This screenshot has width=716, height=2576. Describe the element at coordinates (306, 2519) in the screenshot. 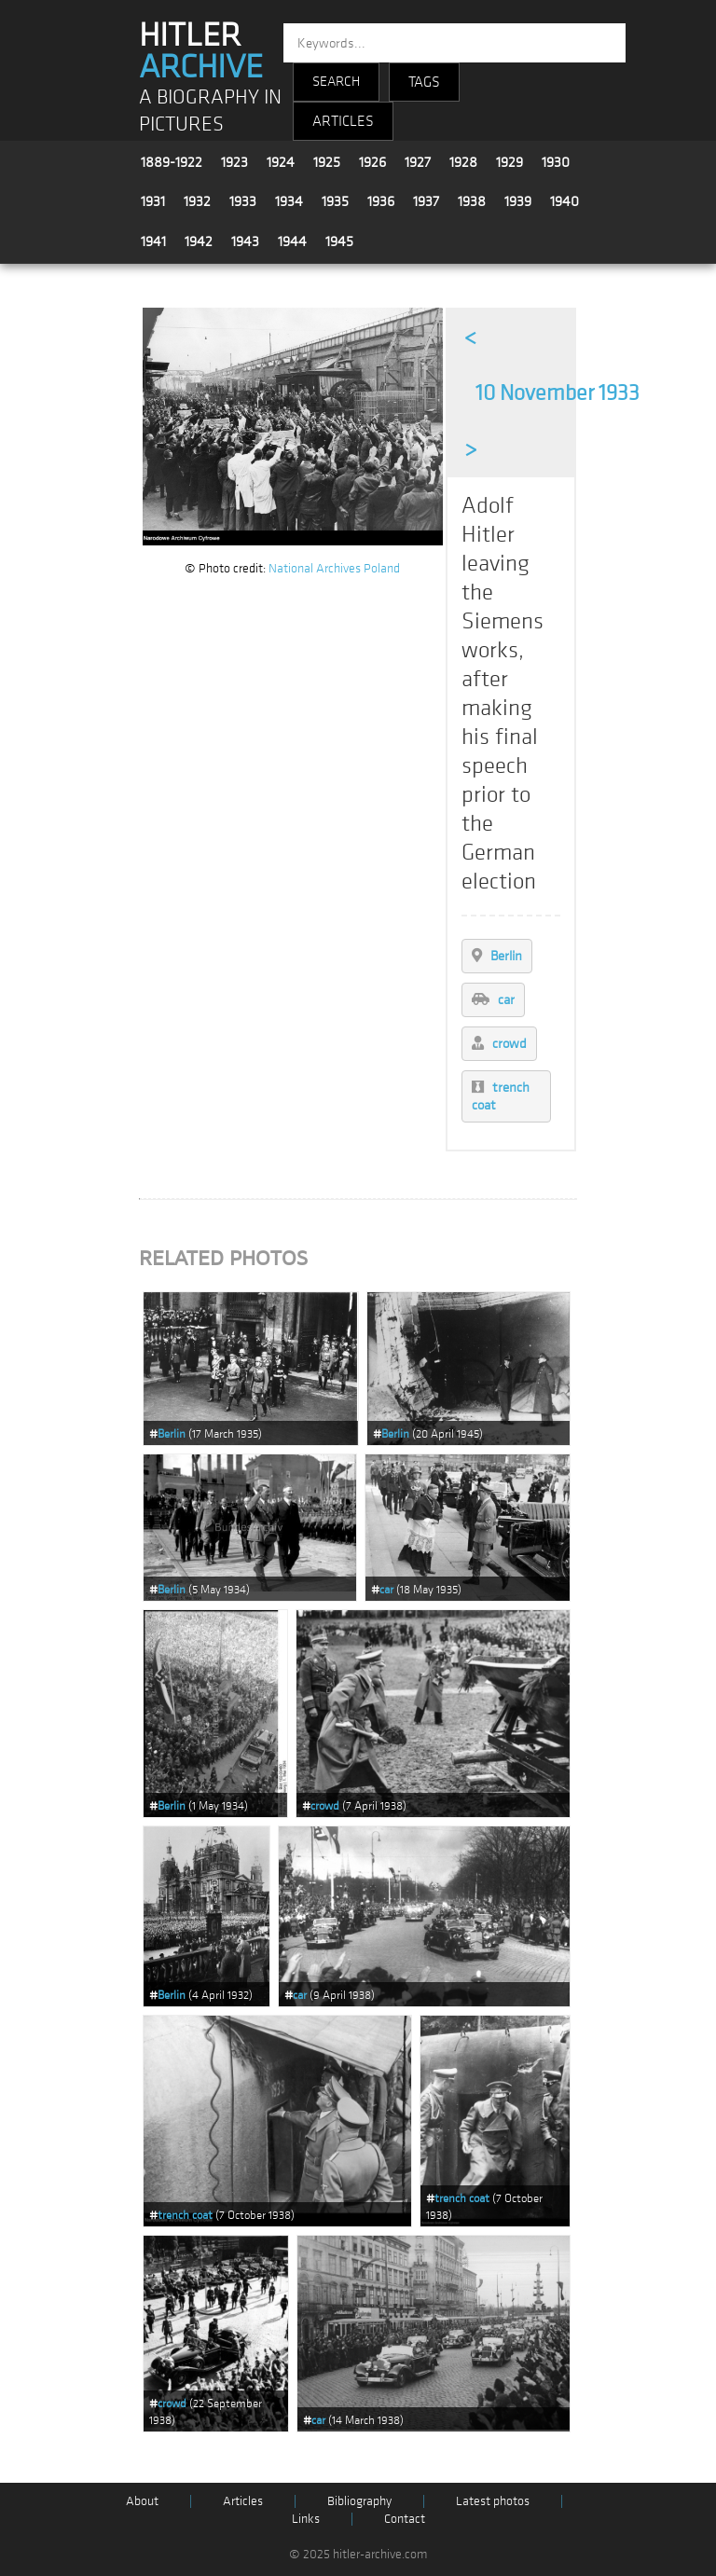

I see `Links` at that location.